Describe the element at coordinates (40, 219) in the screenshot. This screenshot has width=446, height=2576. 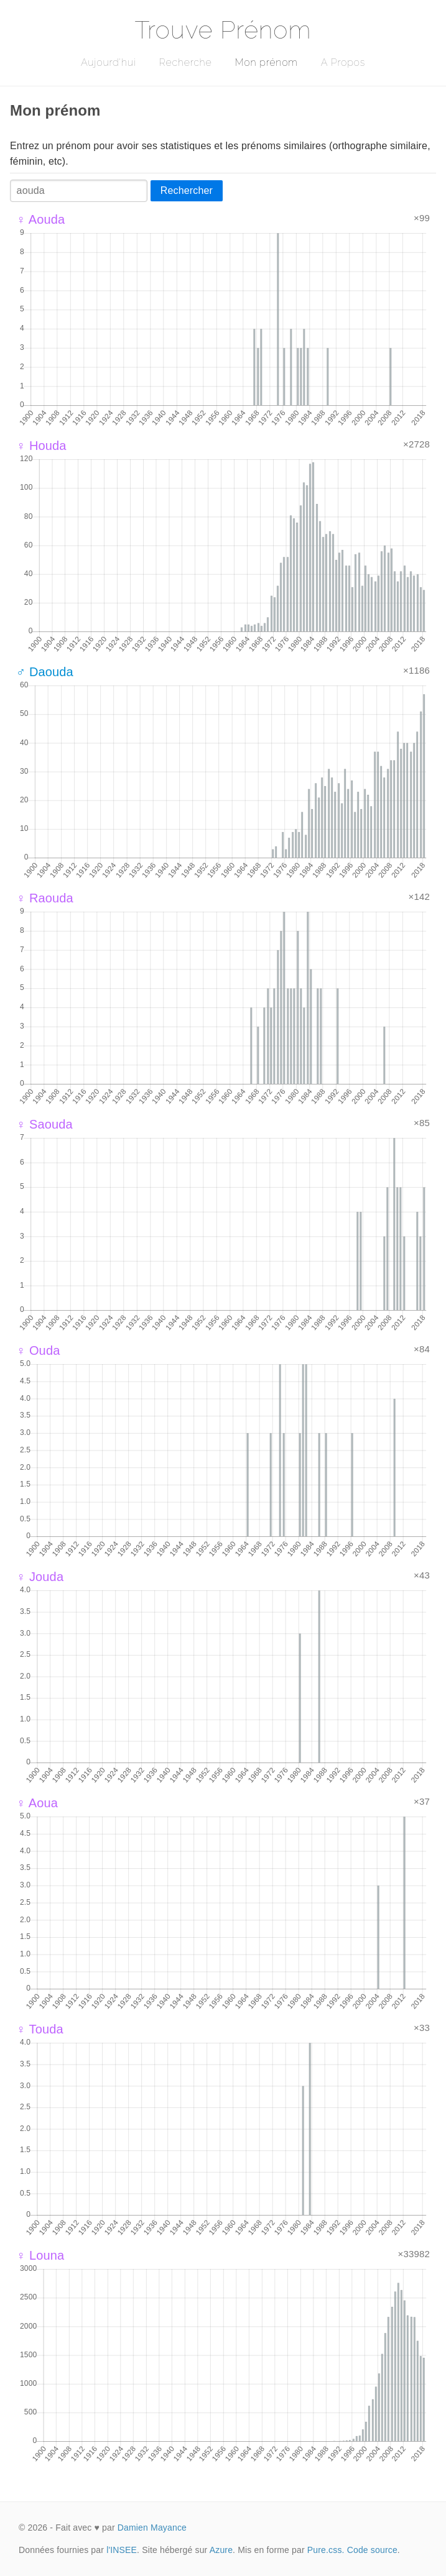
I see `♀ Aouda` at that location.